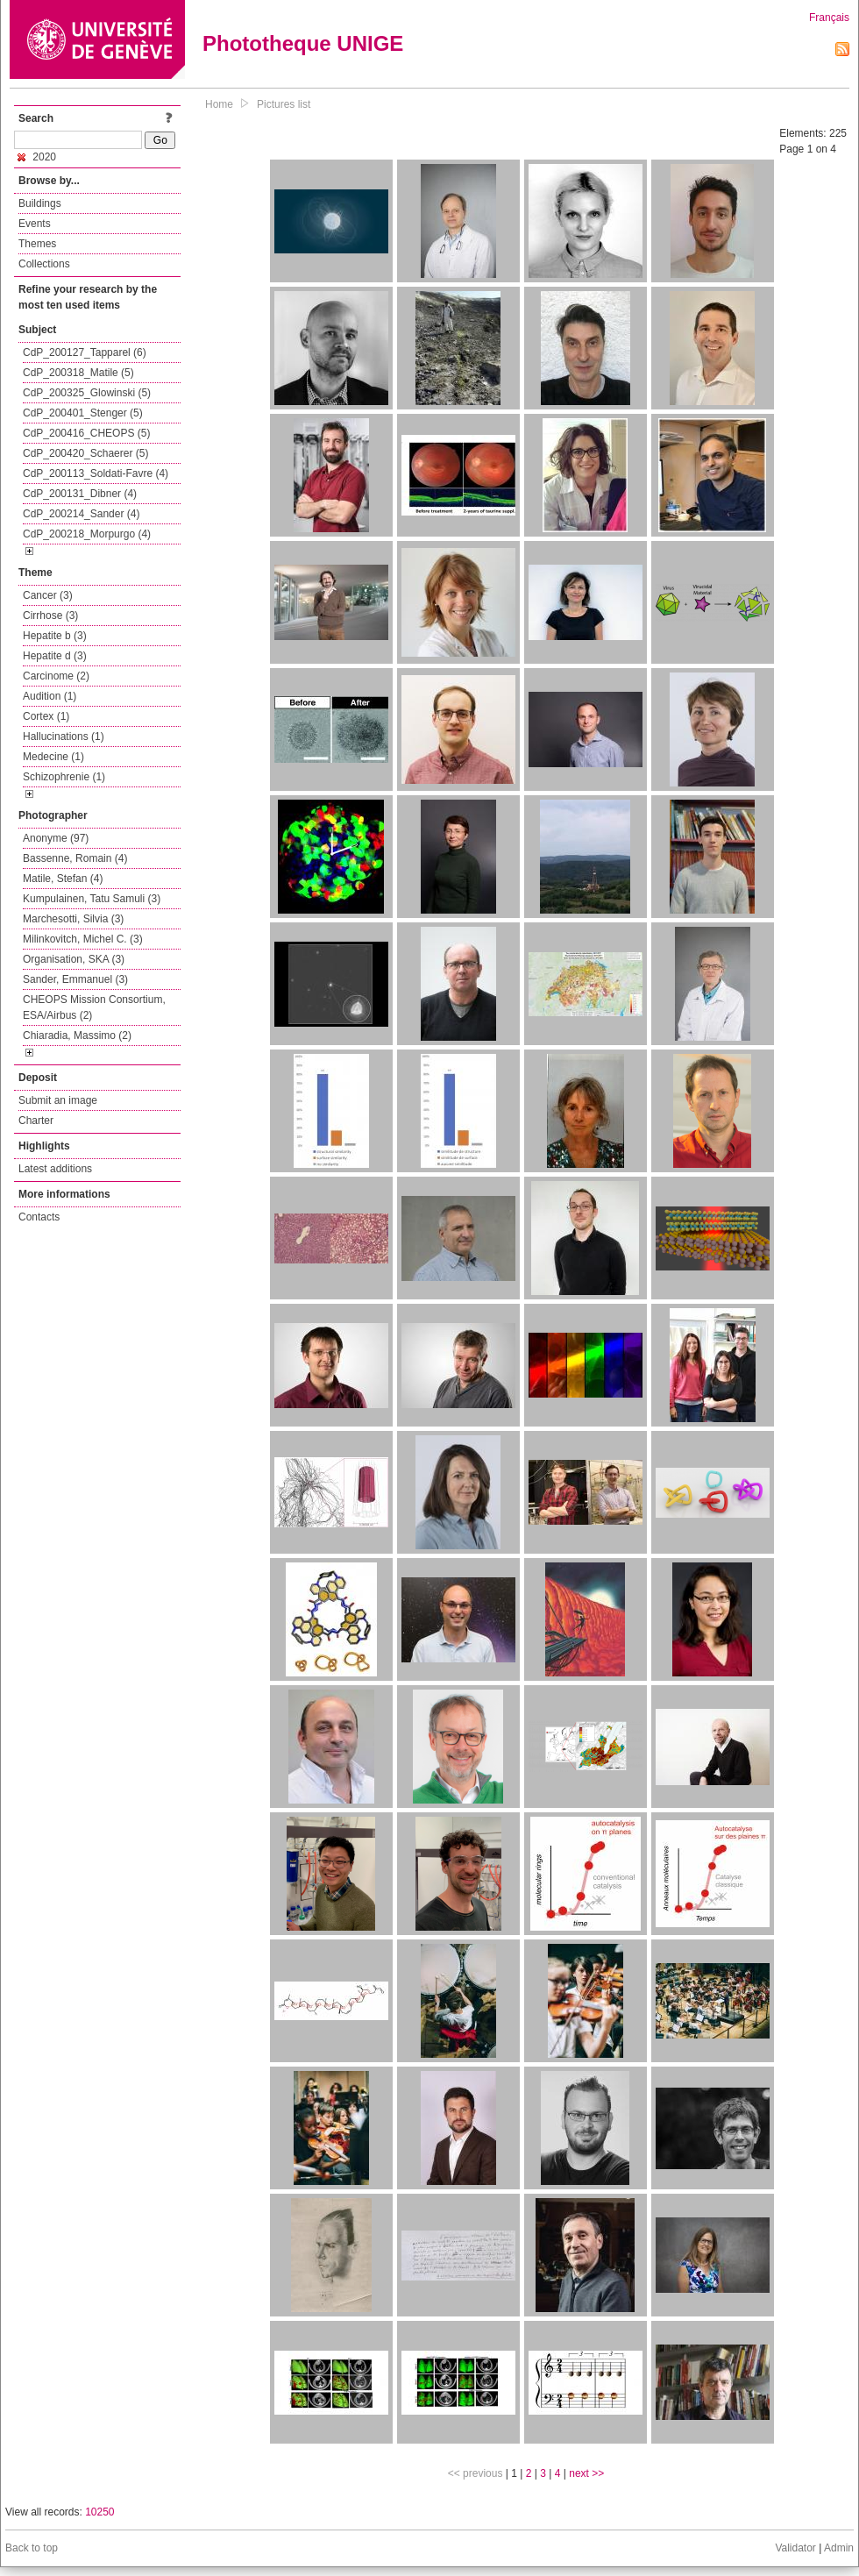 The width and height of the screenshot is (859, 2576). I want to click on Medecine (1), so click(53, 757).